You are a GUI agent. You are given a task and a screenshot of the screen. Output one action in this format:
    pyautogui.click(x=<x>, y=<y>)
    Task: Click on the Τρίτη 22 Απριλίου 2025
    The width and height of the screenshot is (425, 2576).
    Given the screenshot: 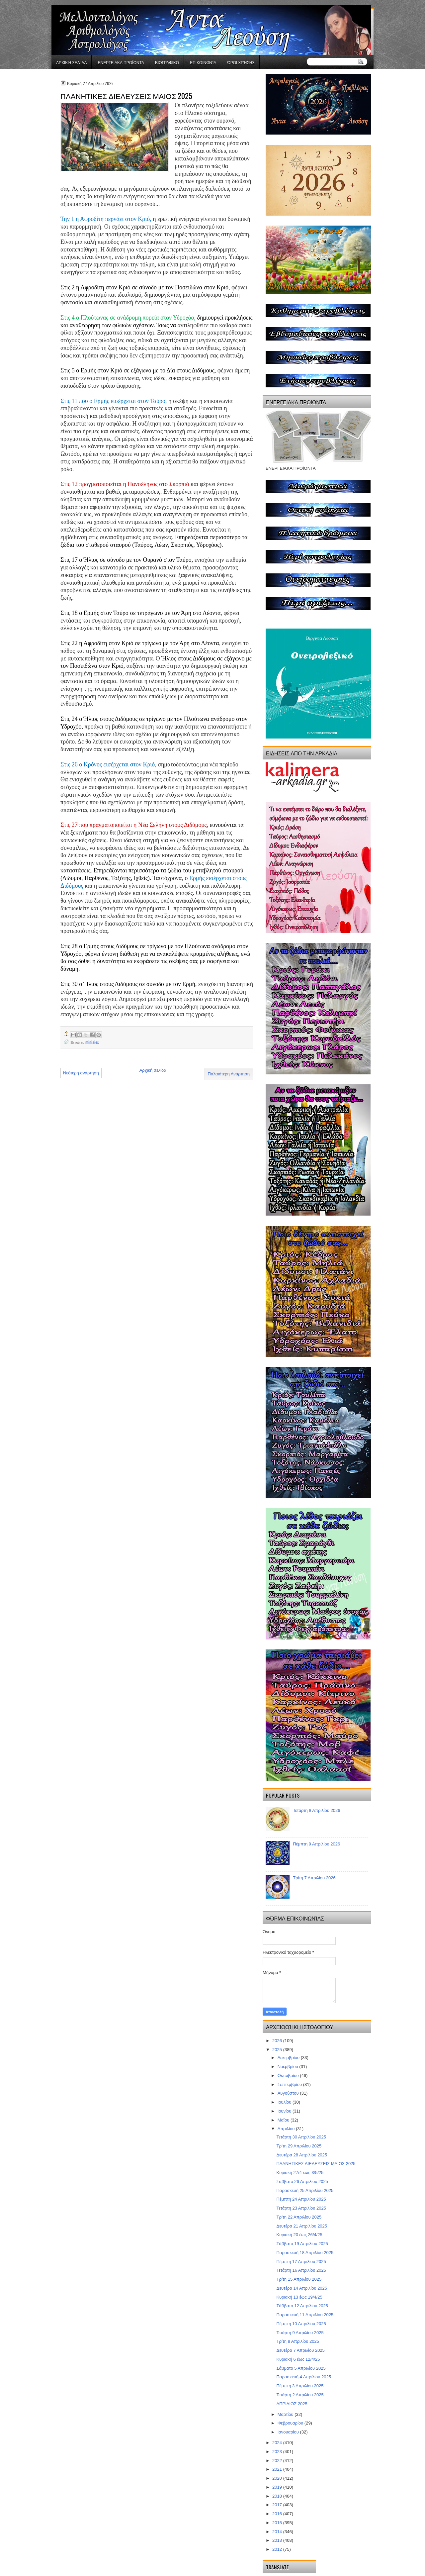 What is the action you would take?
    pyautogui.click(x=298, y=2217)
    